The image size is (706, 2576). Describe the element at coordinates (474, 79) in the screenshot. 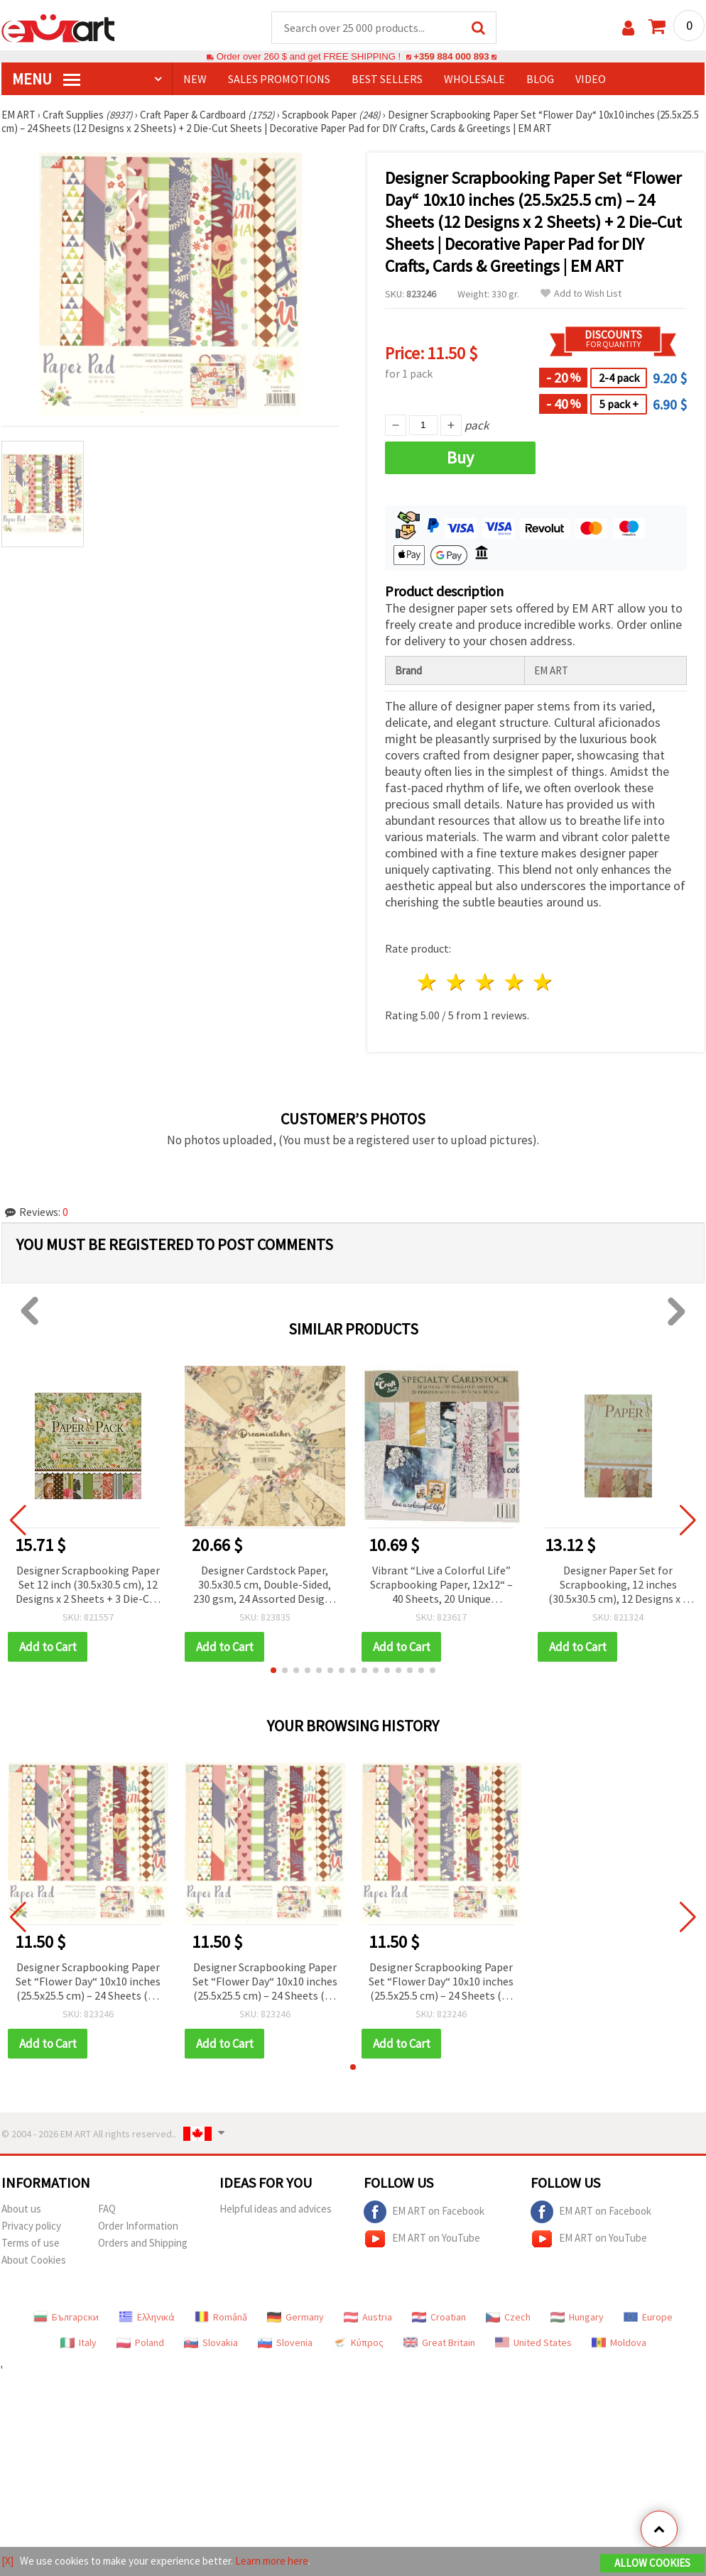

I see `WHOLESALE` at that location.